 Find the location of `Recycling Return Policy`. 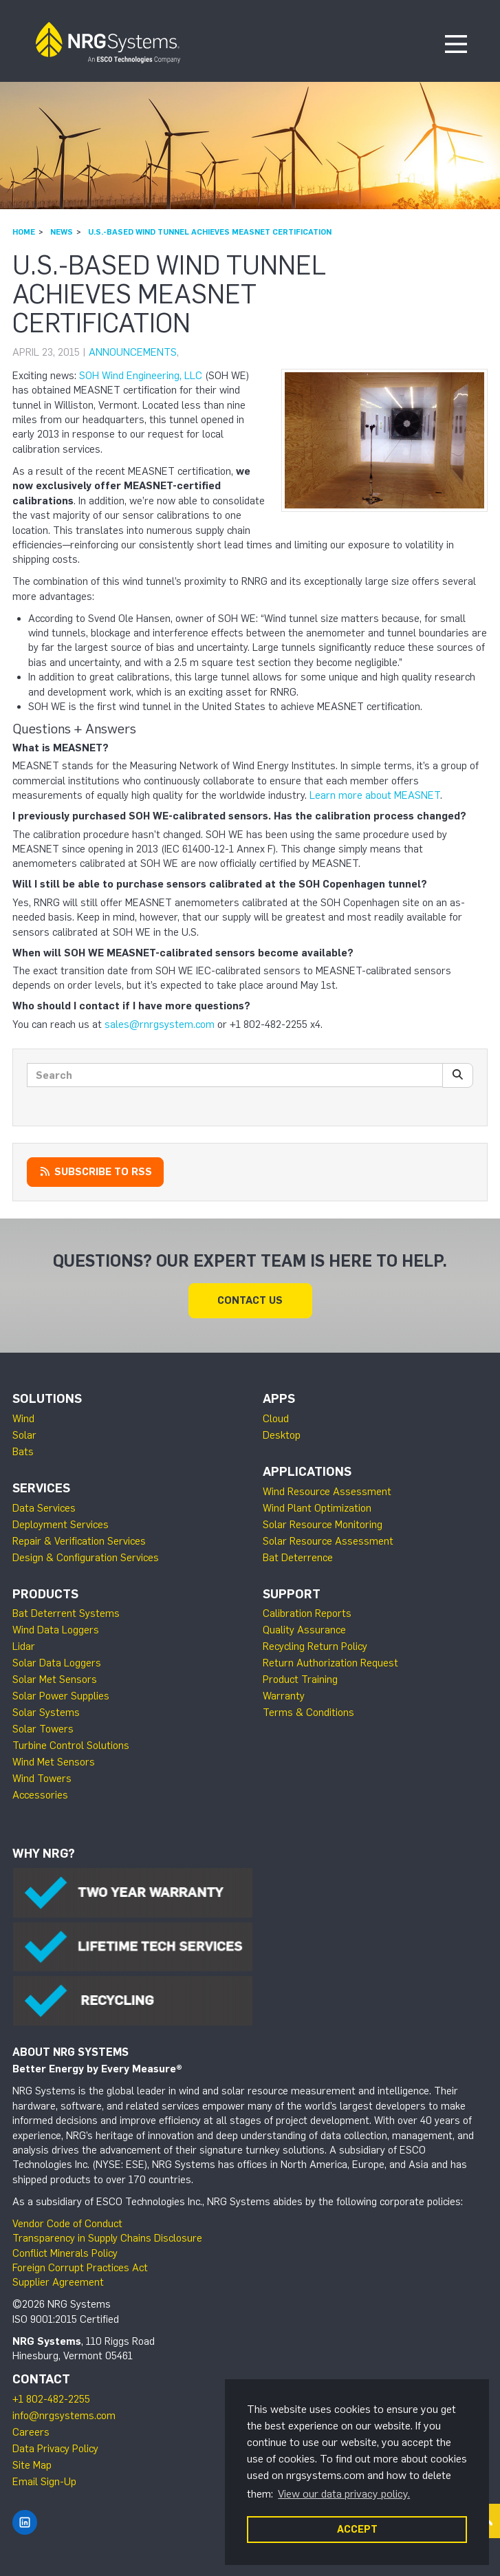

Recycling Return Policy is located at coordinates (315, 1646).